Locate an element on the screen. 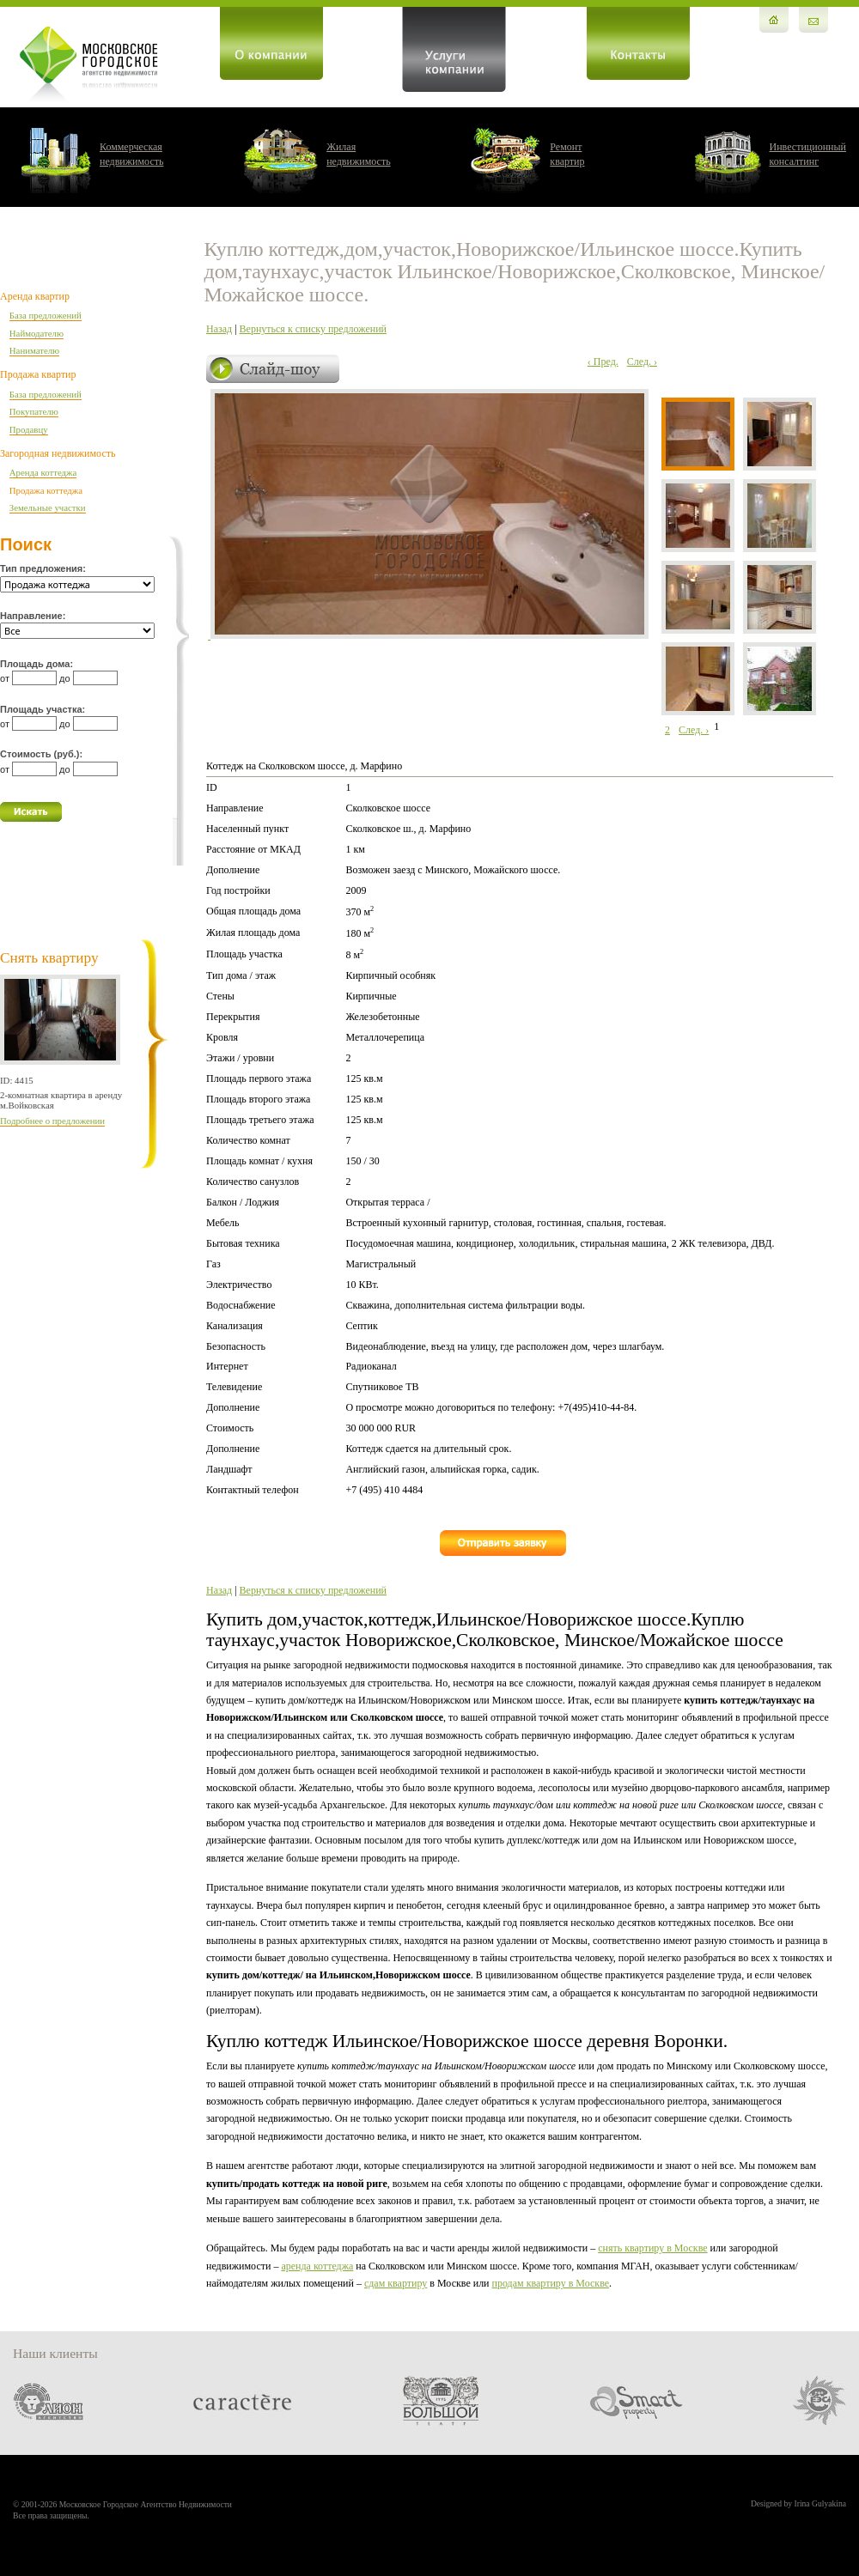 The image size is (859, 2576). сдам квартиру is located at coordinates (395, 2283).